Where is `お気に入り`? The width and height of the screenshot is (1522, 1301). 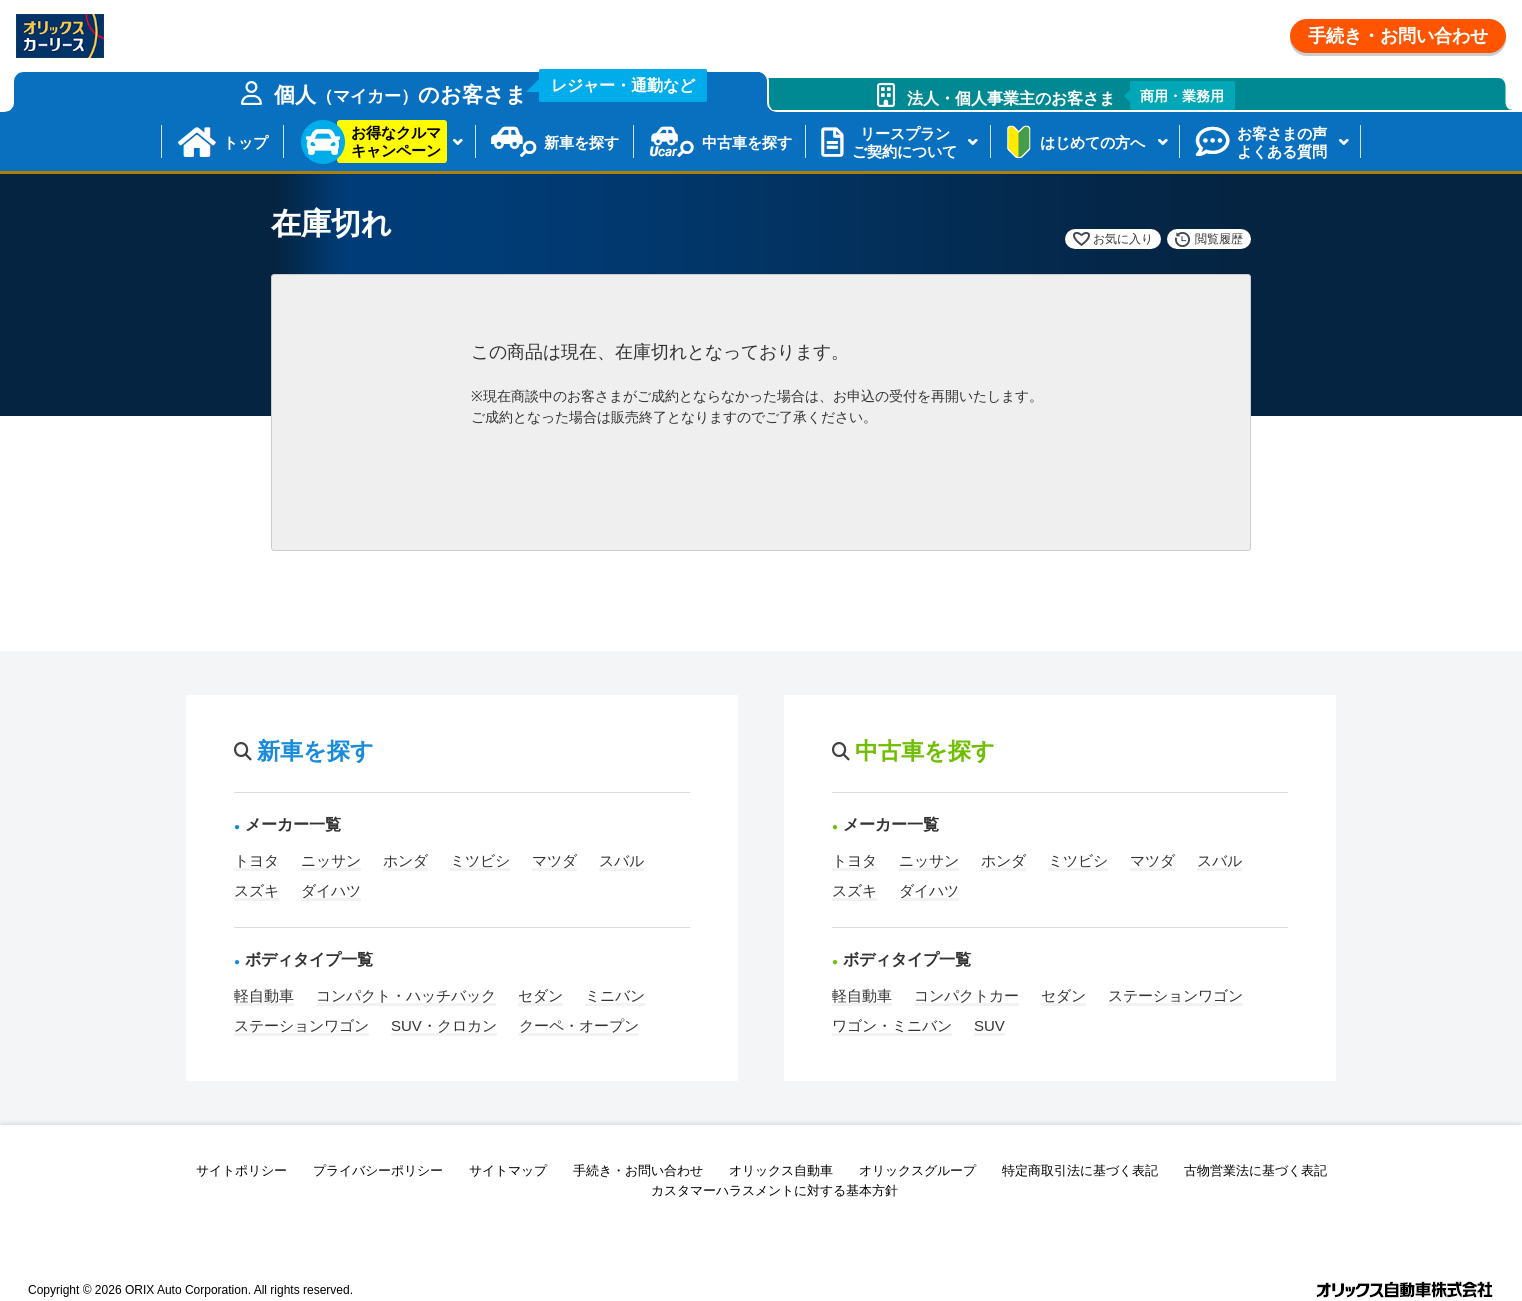
お気に入り is located at coordinates (1123, 239).